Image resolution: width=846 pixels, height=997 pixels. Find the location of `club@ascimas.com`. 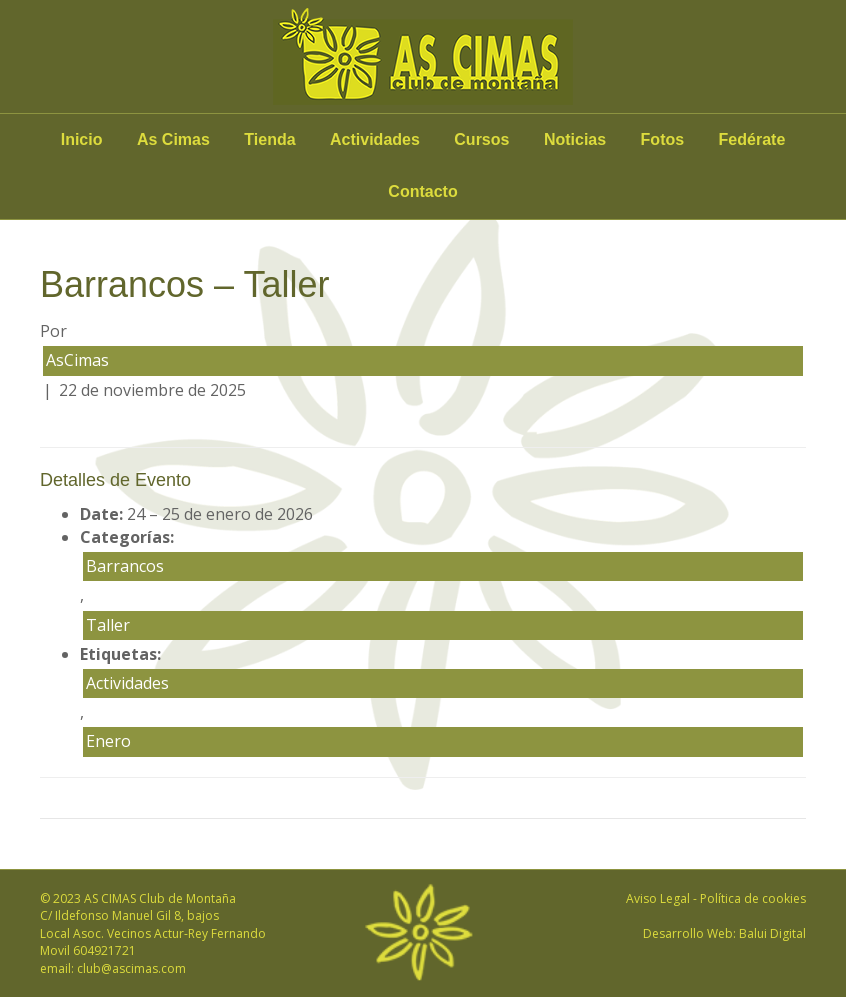

club@ascimas.com is located at coordinates (131, 968).